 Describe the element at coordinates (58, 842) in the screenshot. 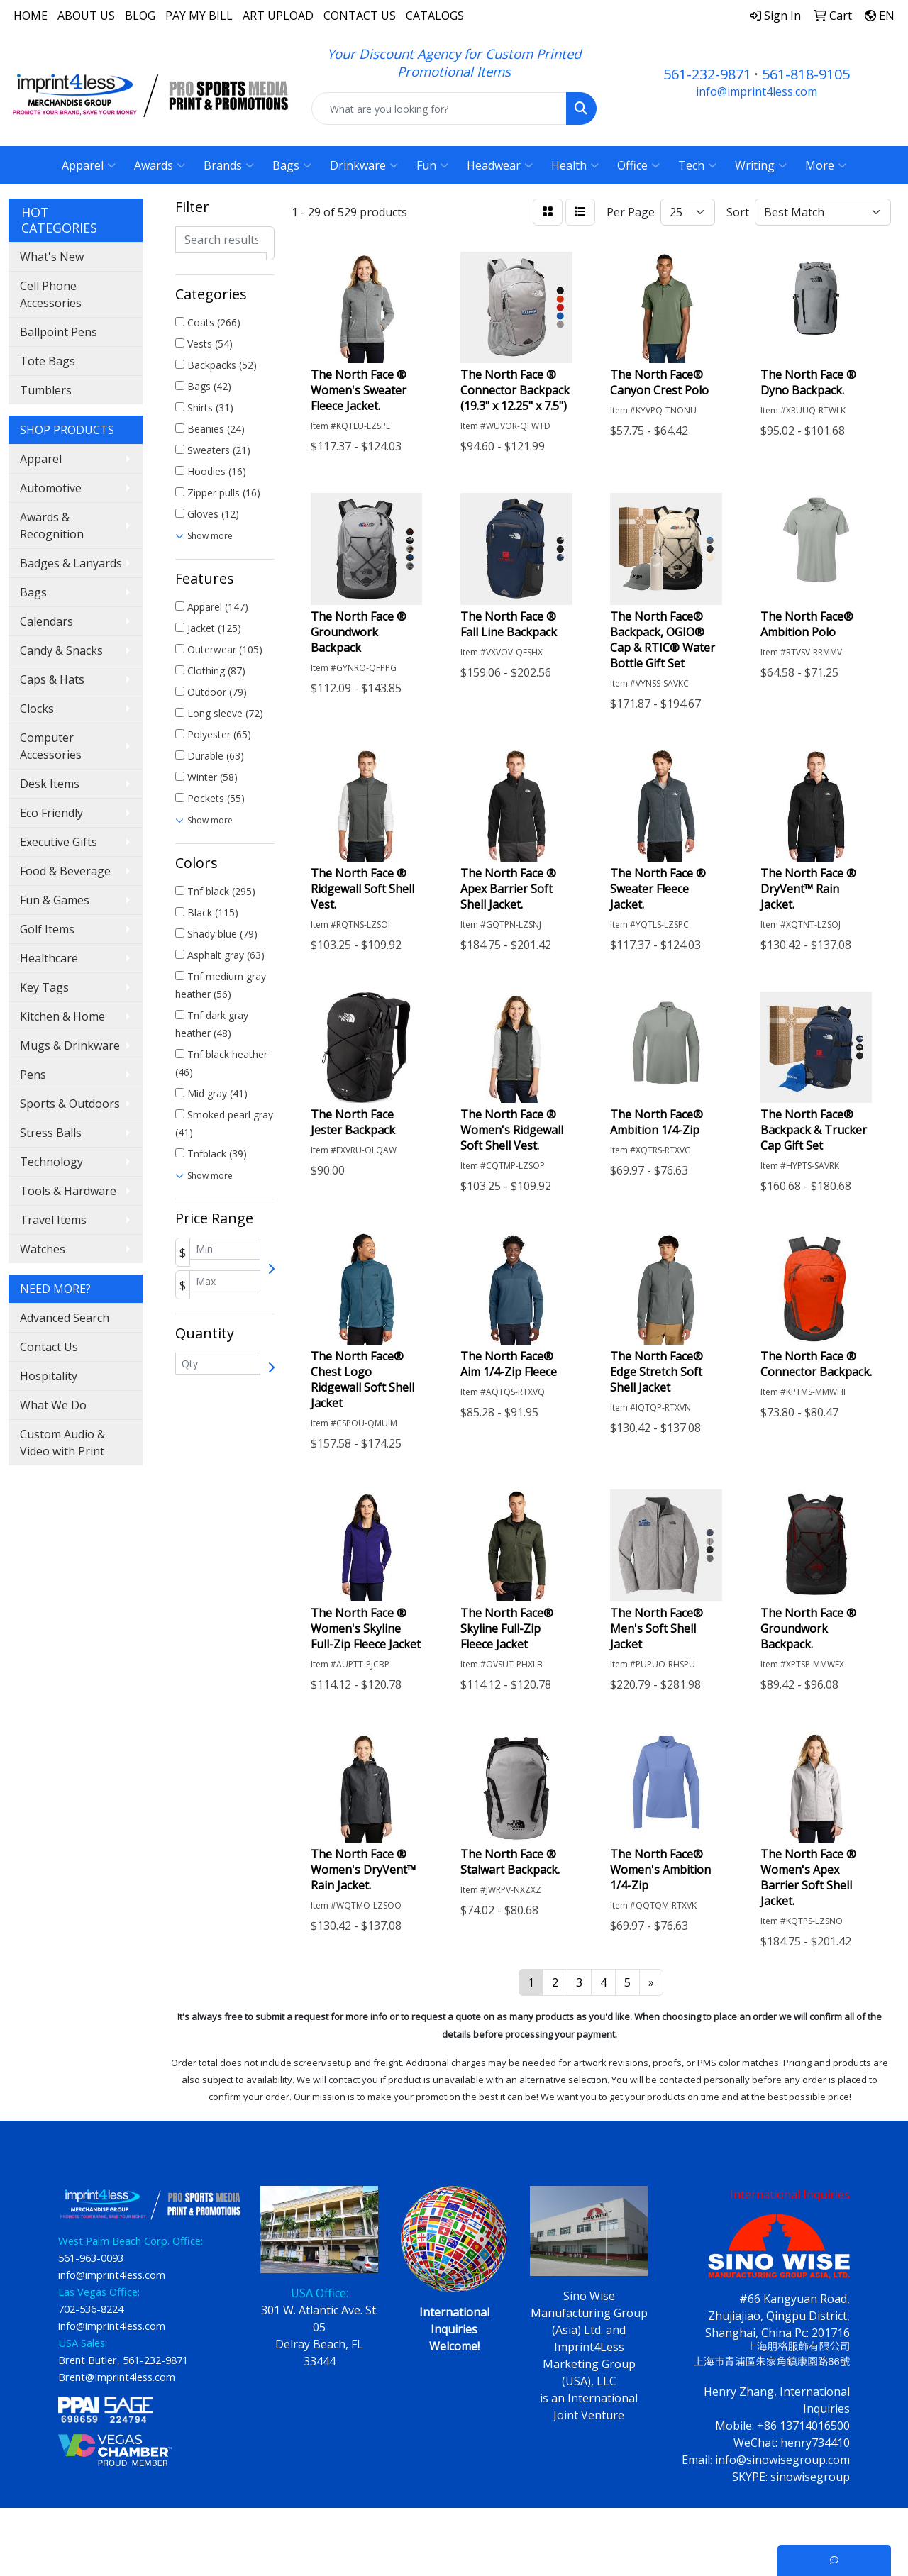

I see `Executive Gifts` at that location.